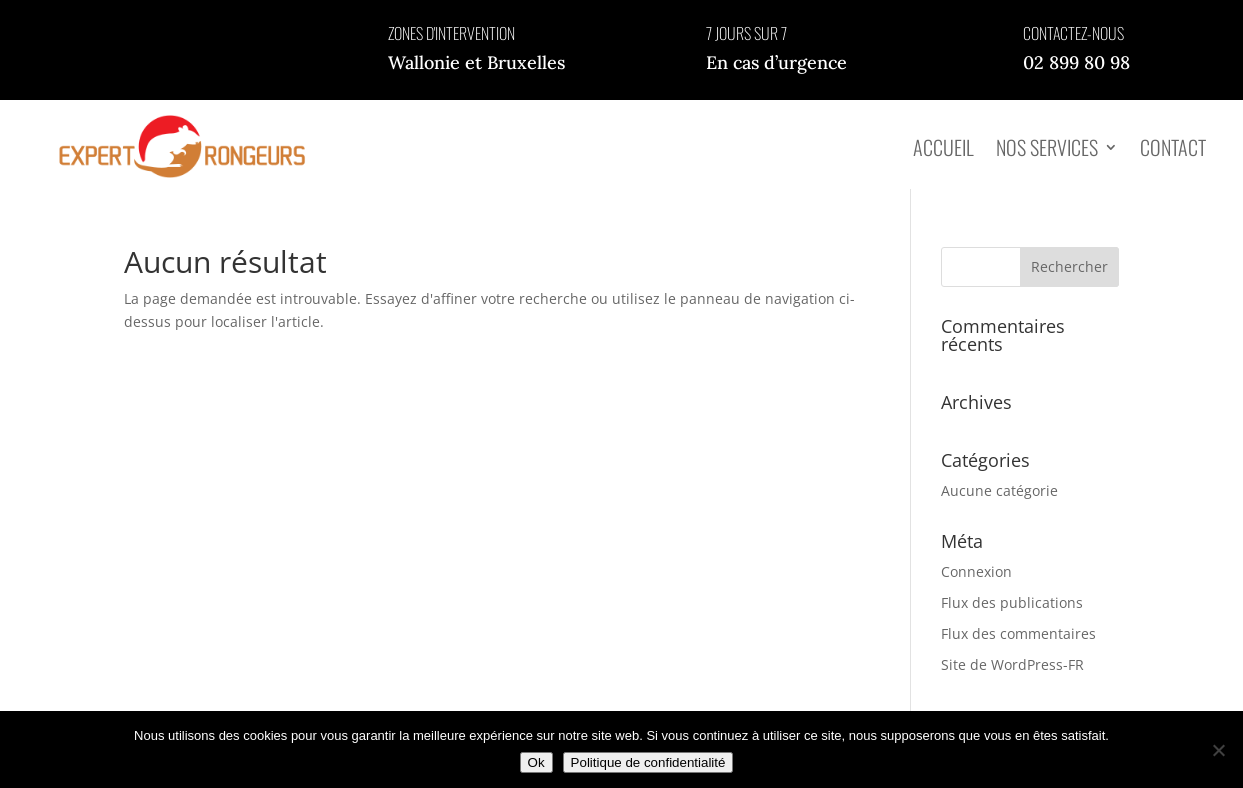 This screenshot has width=1243, height=788. I want to click on Contact, so click(1173, 147).